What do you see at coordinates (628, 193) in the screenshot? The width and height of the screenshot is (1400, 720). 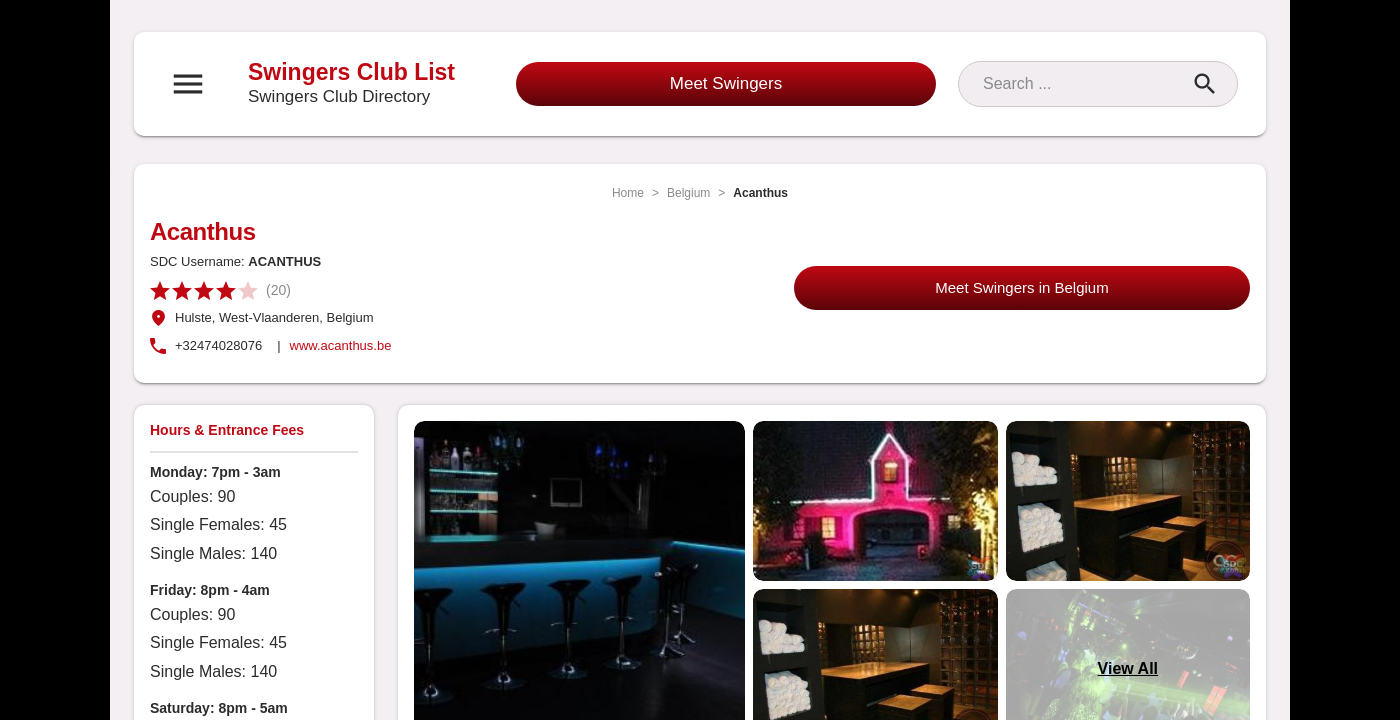 I see `Home` at bounding box center [628, 193].